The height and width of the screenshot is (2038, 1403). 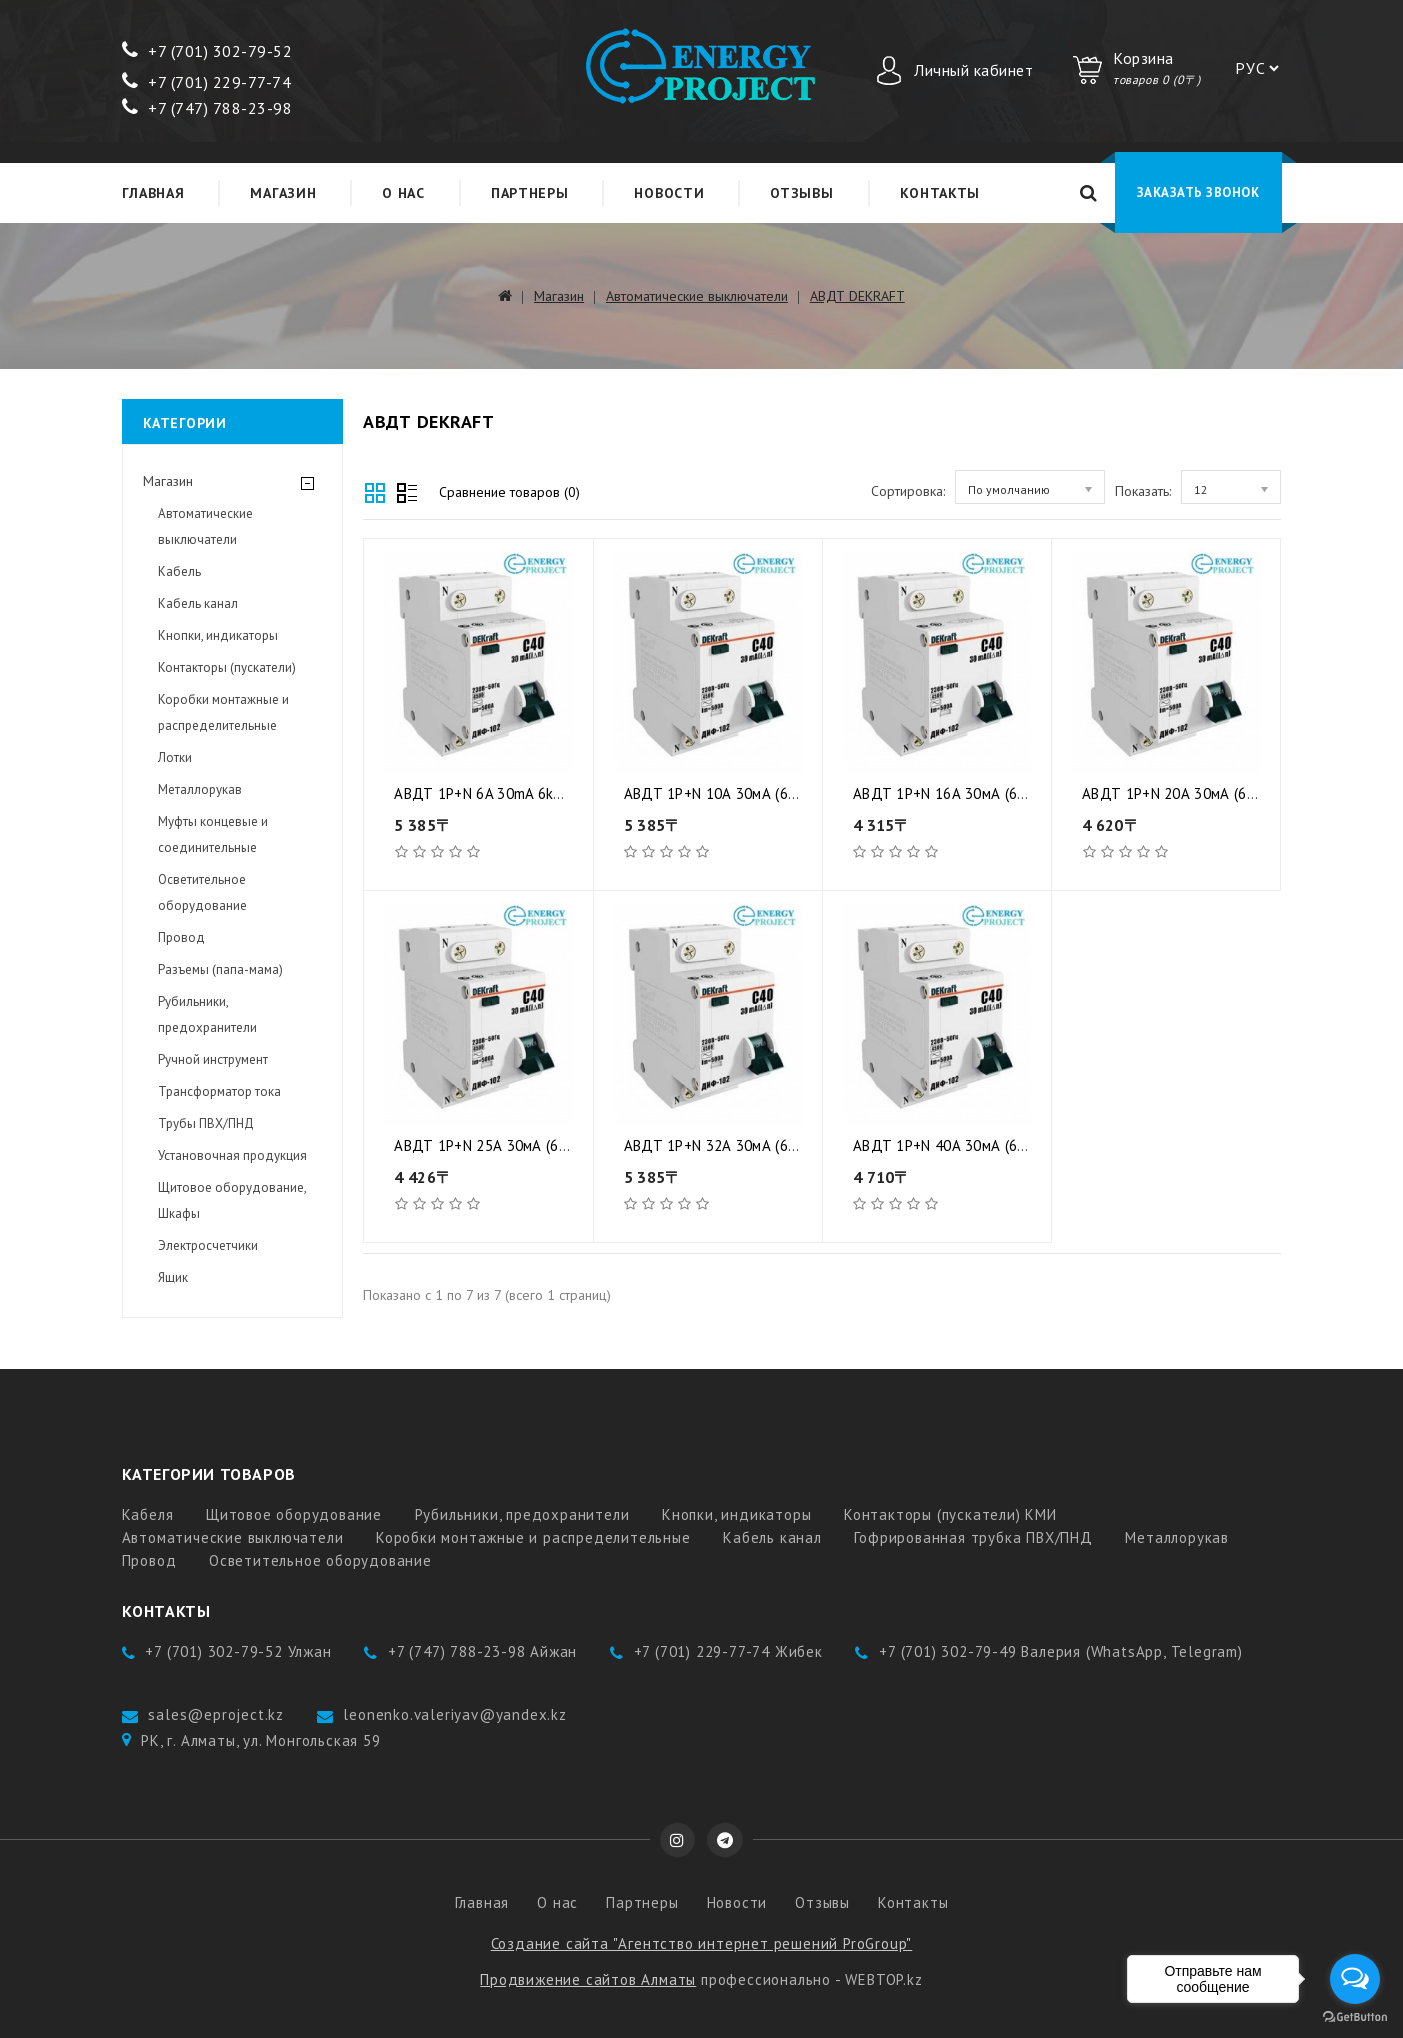 I want to click on Показать:, so click(x=1143, y=491).